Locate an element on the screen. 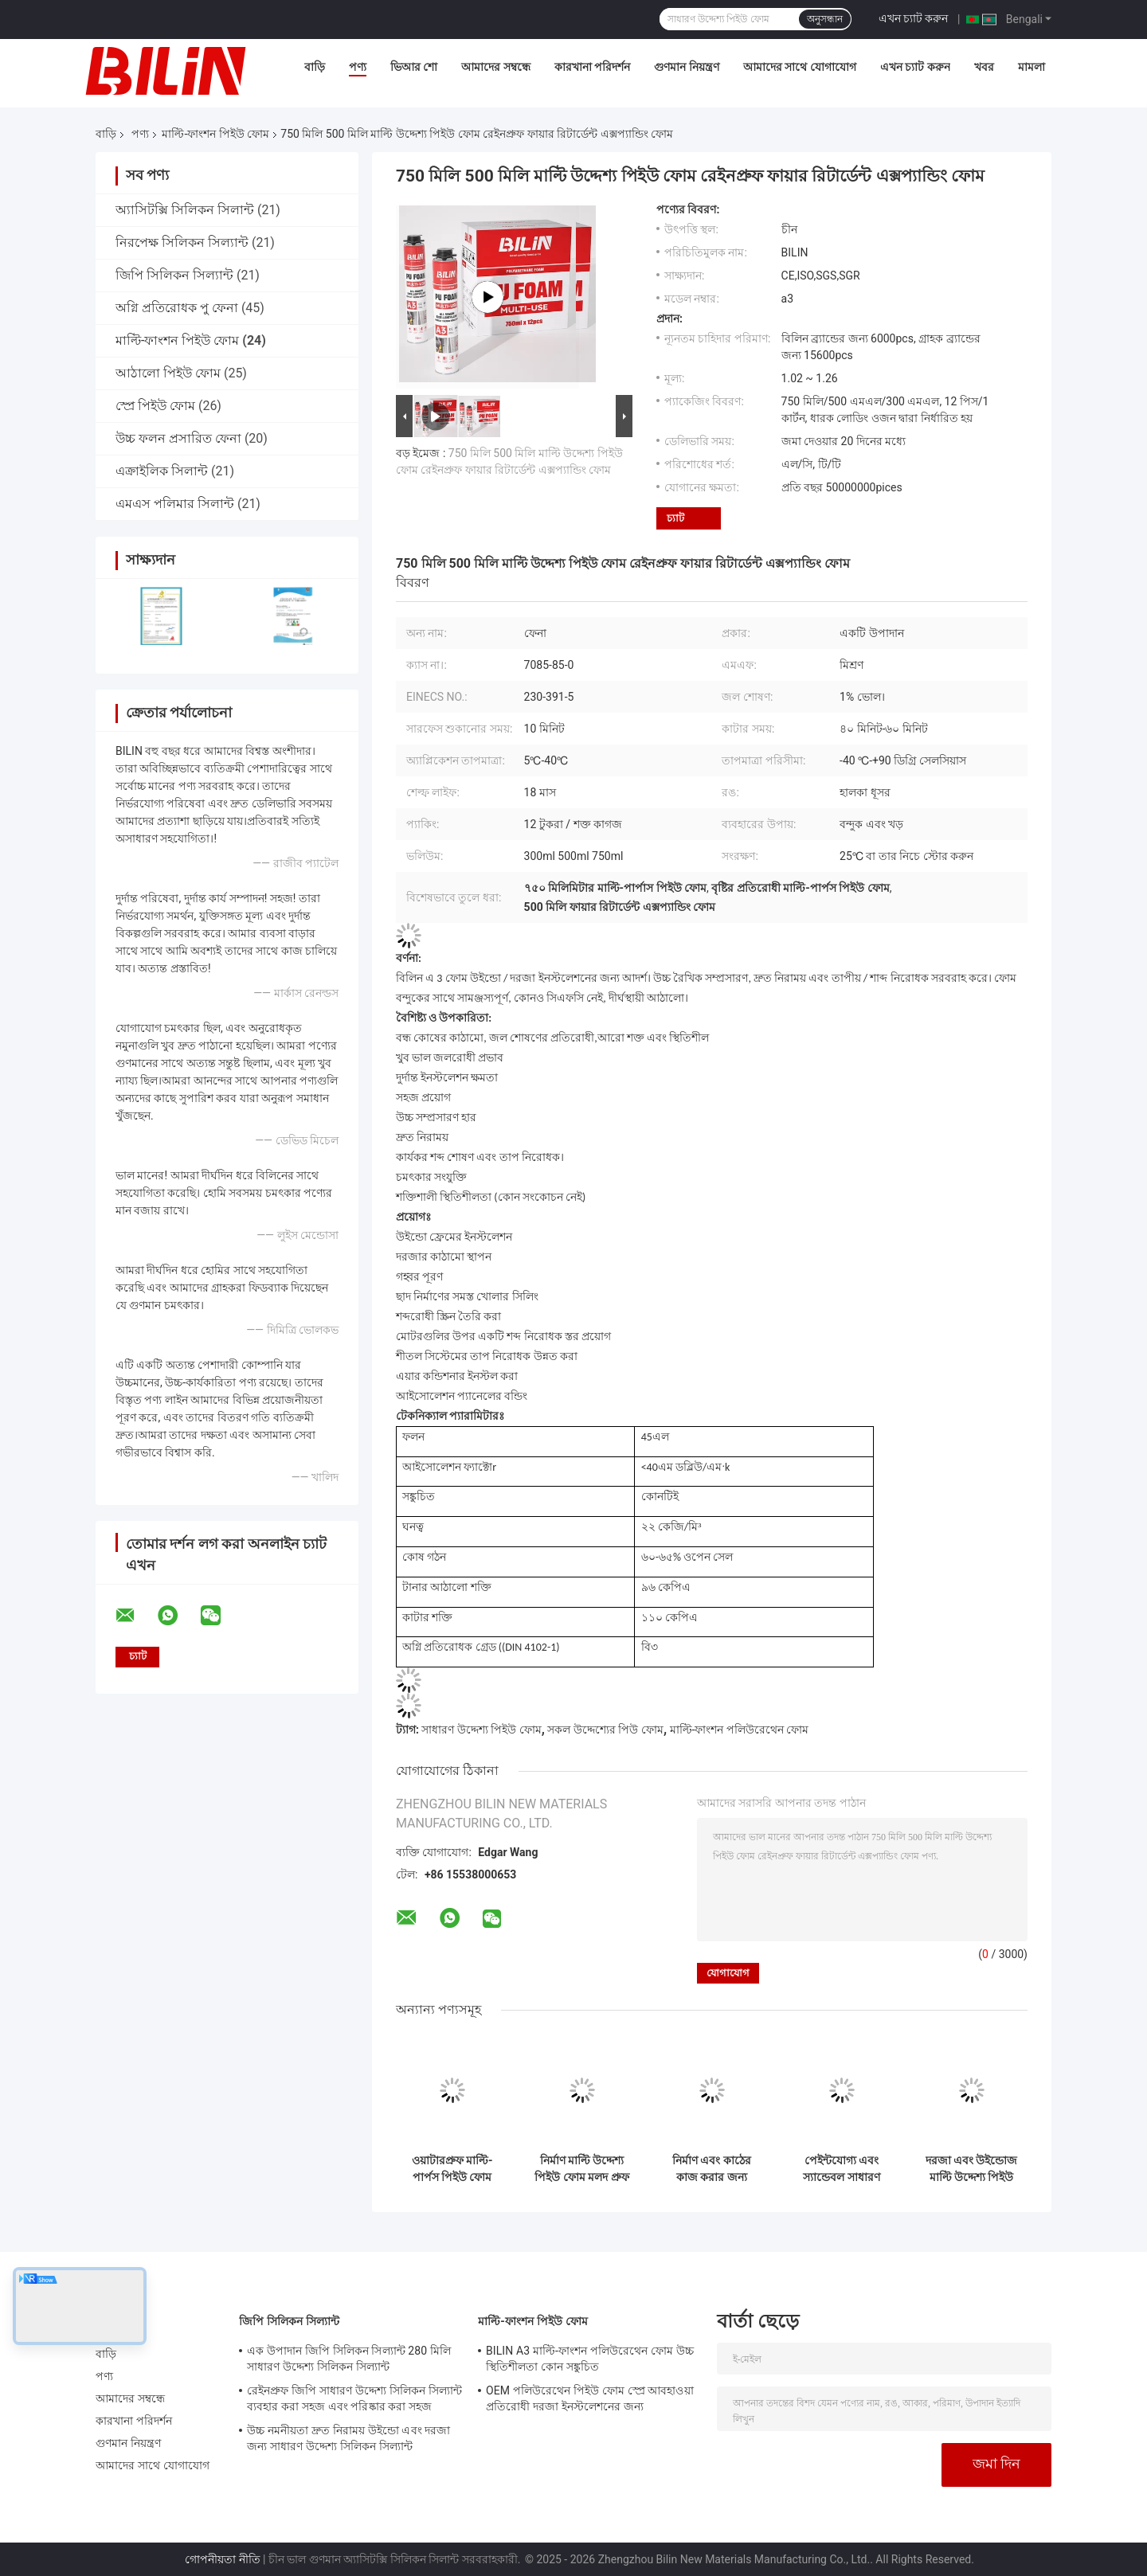  স্প্রে পিইউ ফোম is located at coordinates (155, 405).